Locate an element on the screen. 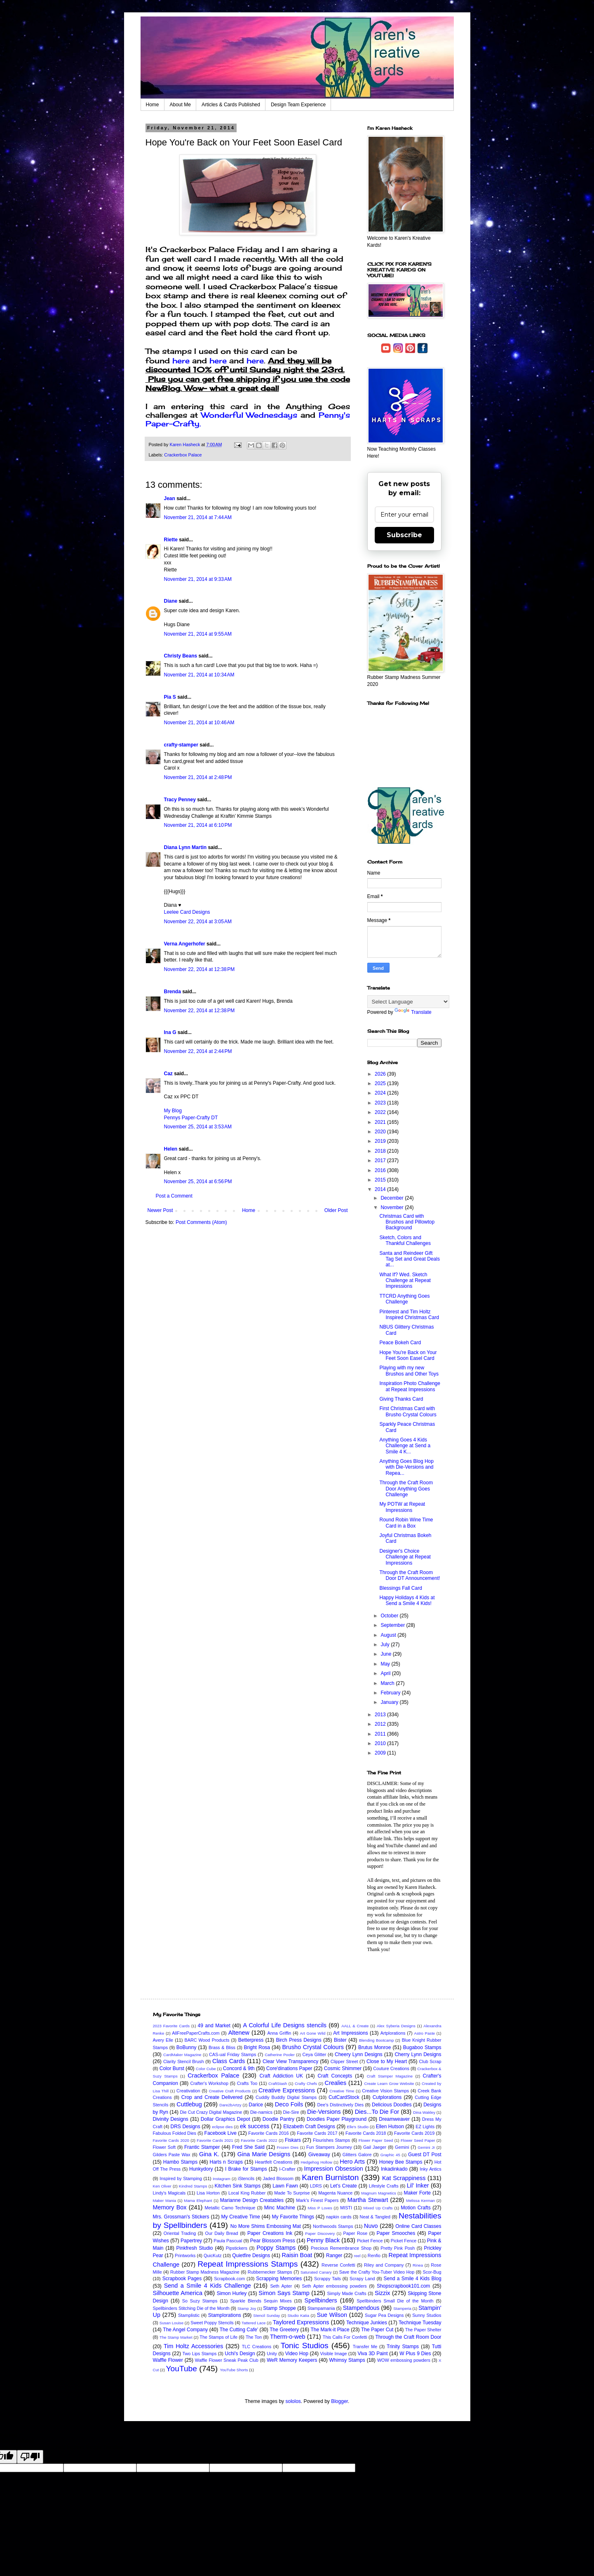 The width and height of the screenshot is (594, 2576). Waffle Flower Sneak Peak Club is located at coordinates (226, 2360).